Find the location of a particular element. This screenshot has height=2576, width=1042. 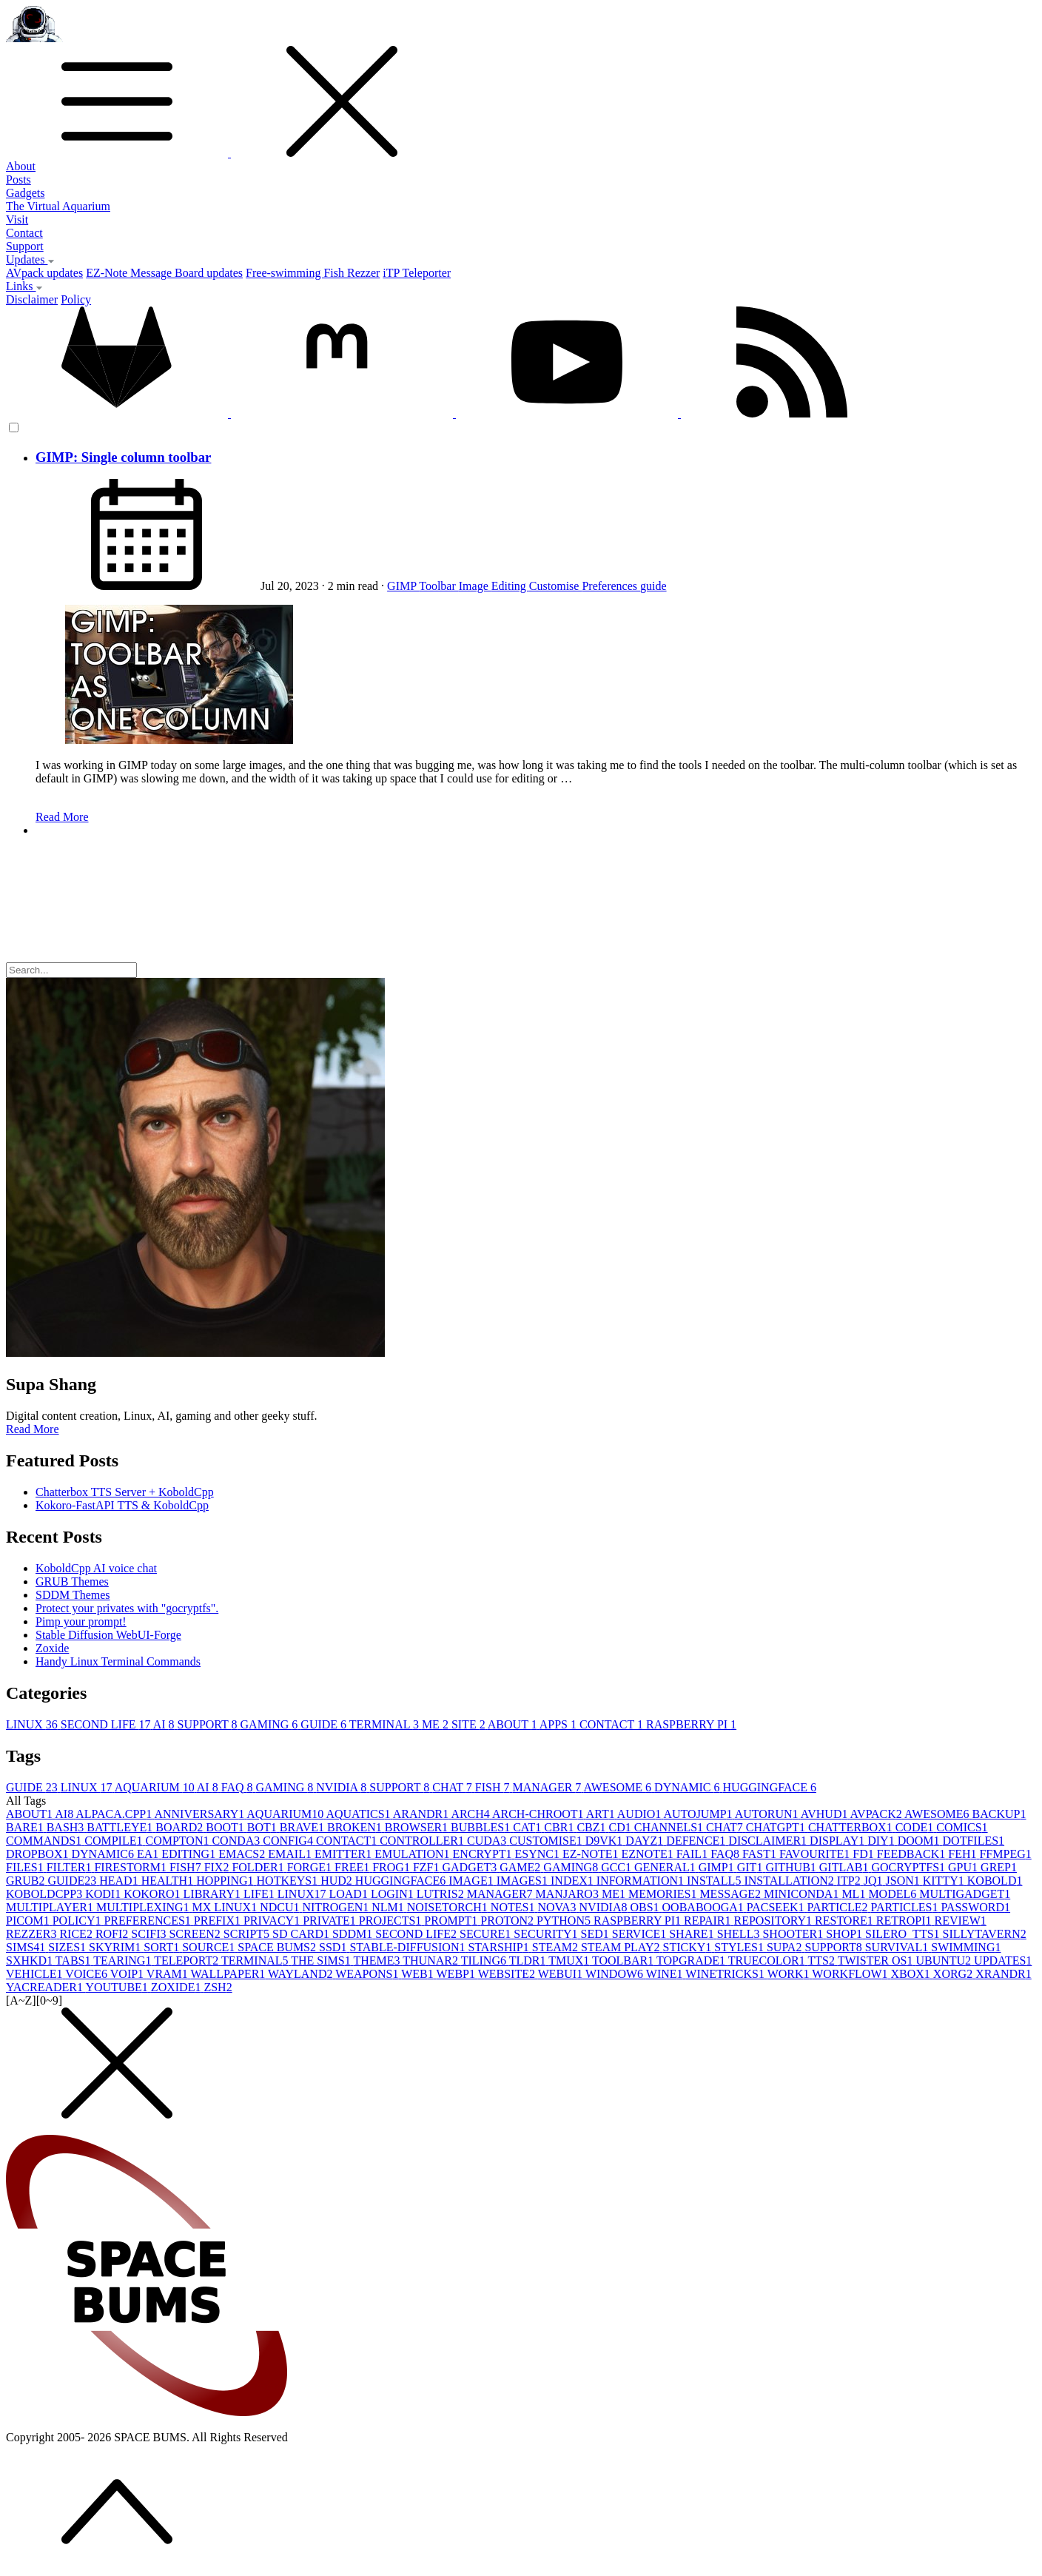

GAMING is located at coordinates (271, 1724).